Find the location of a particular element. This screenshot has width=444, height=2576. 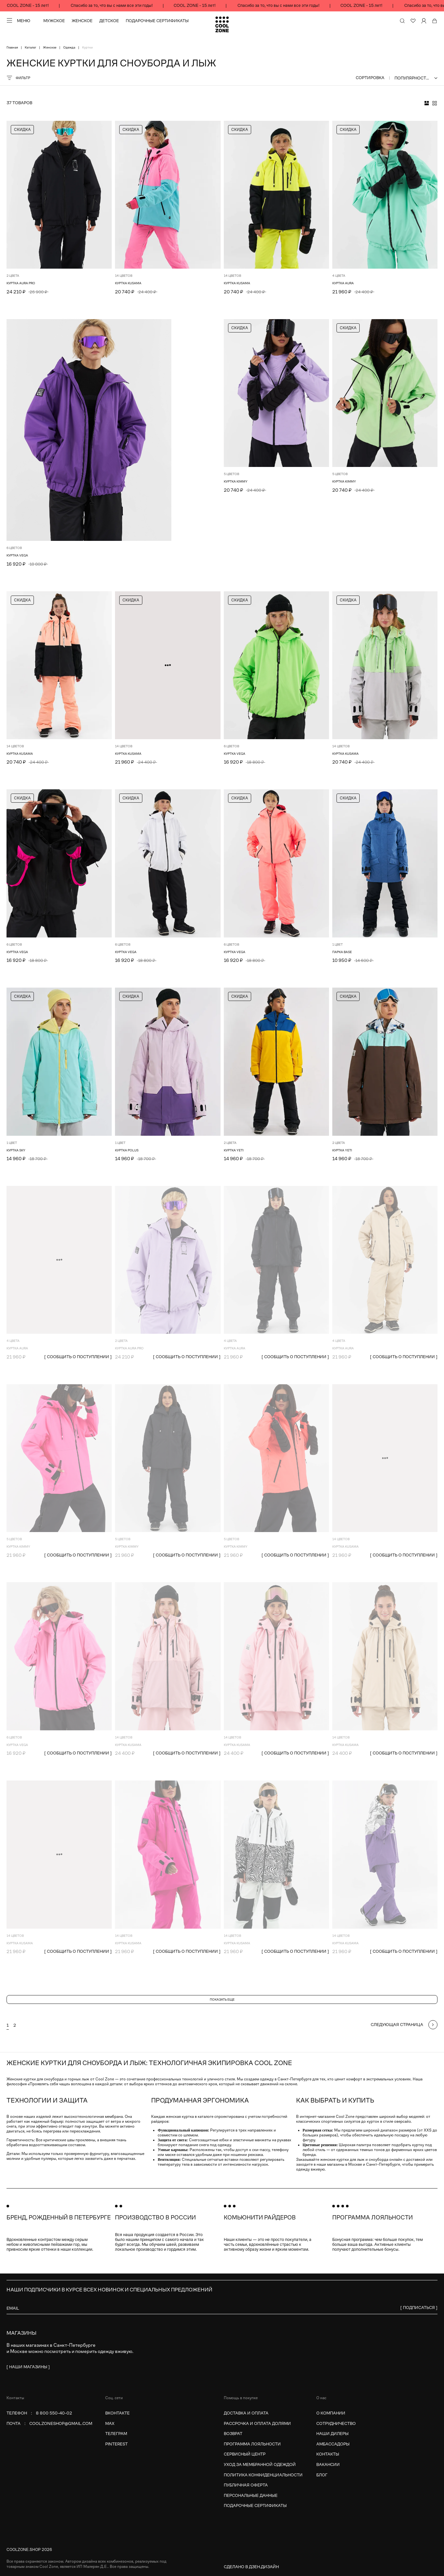

coolzoneshop@gmail.com is located at coordinates (60, 2423).